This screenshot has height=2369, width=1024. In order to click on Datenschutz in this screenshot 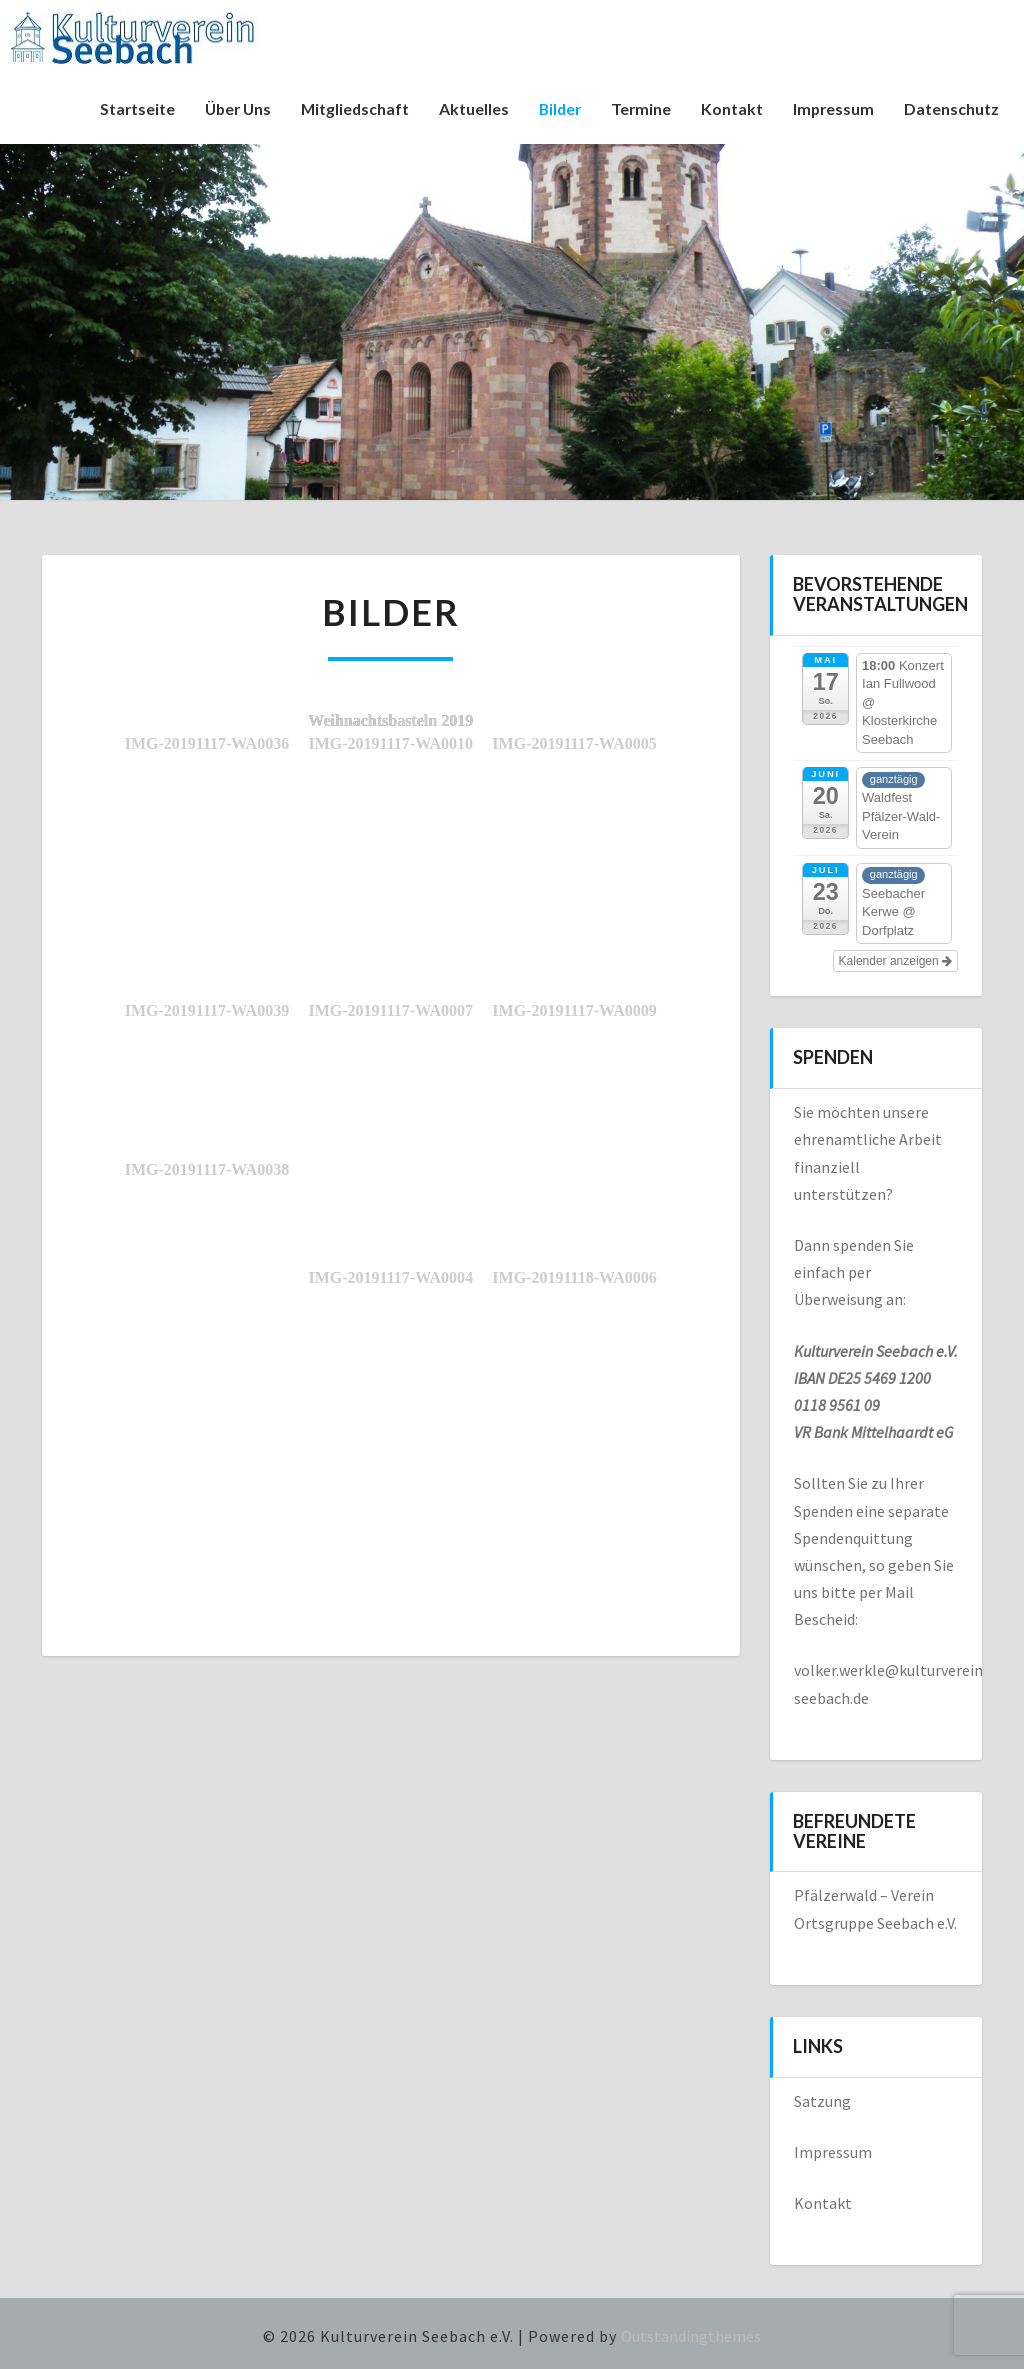, I will do `click(951, 108)`.